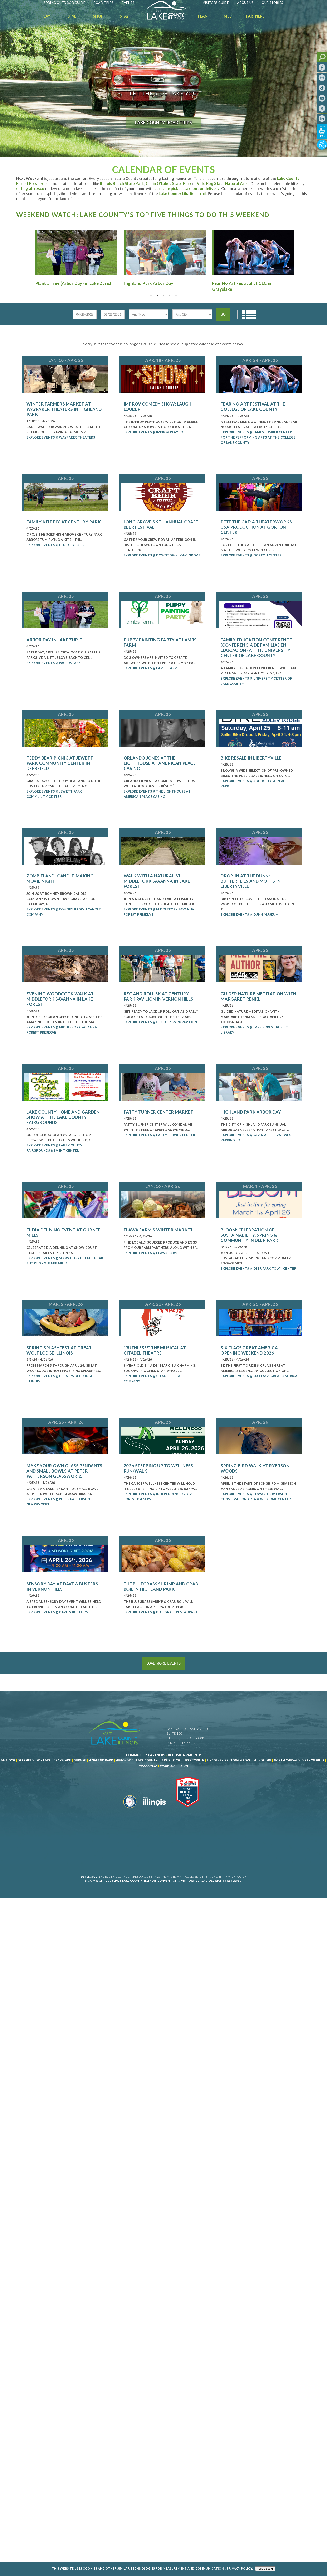  Describe the element at coordinates (130, 1810) in the screenshot. I see `[Read more about Destination Marketing Organization]` at that location.